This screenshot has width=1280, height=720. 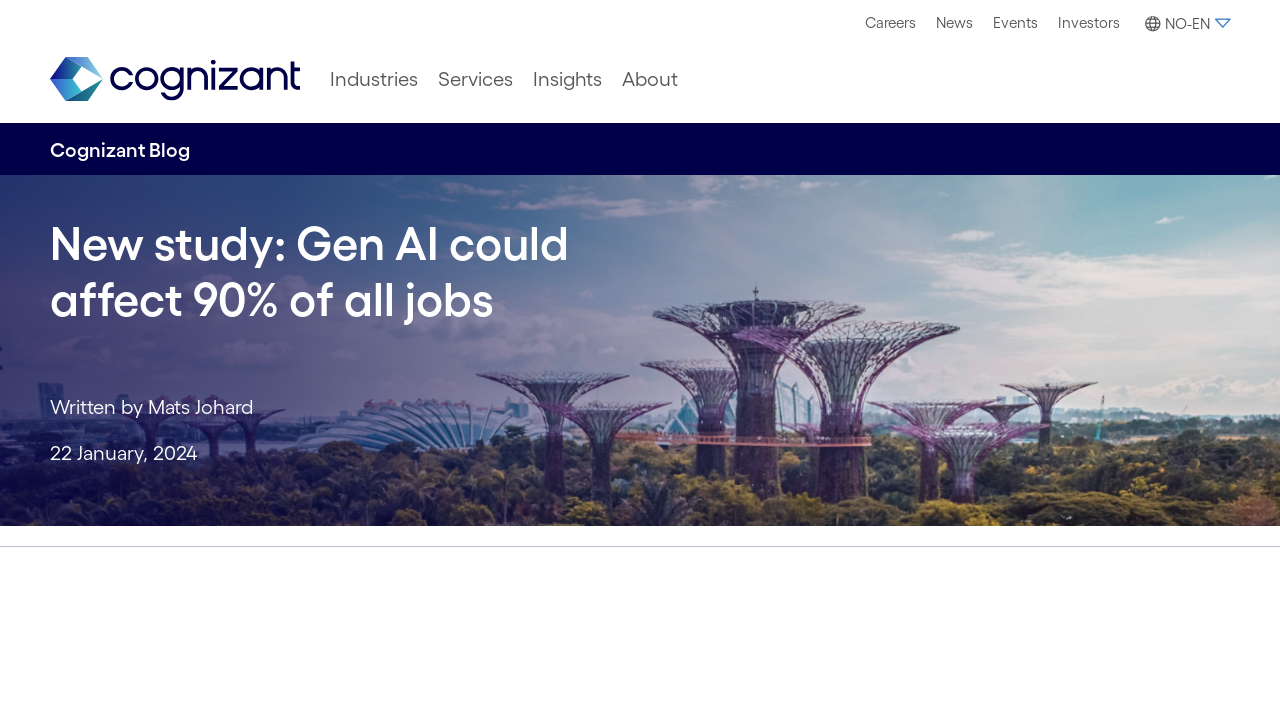 I want to click on [link], so click(x=175, y=79).